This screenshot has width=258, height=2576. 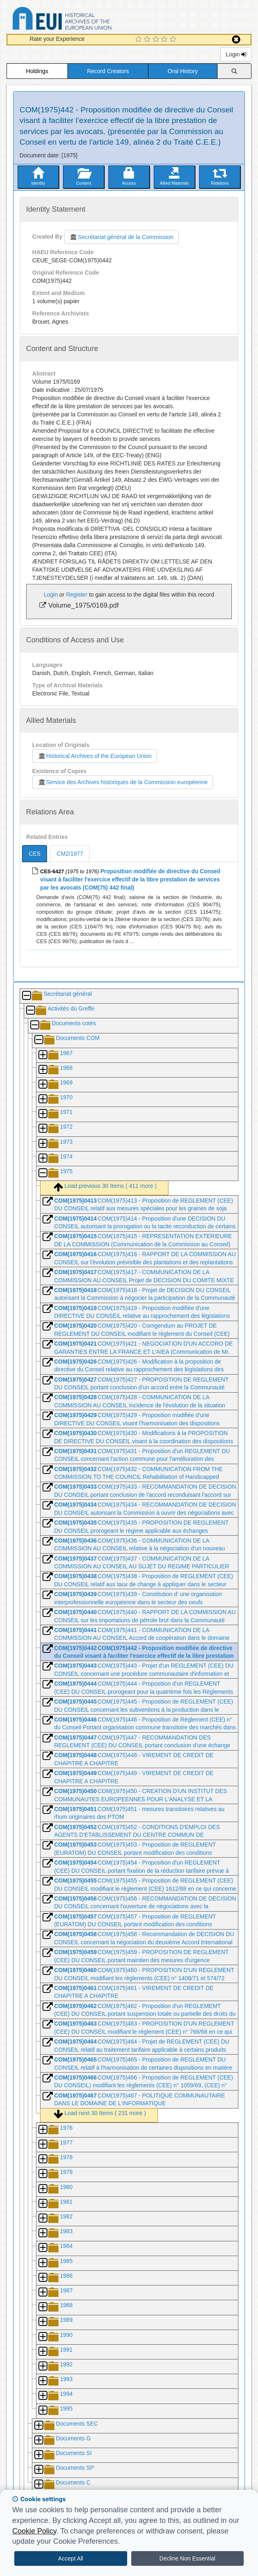 I want to click on [5 Star Experience], so click(x=174, y=40).